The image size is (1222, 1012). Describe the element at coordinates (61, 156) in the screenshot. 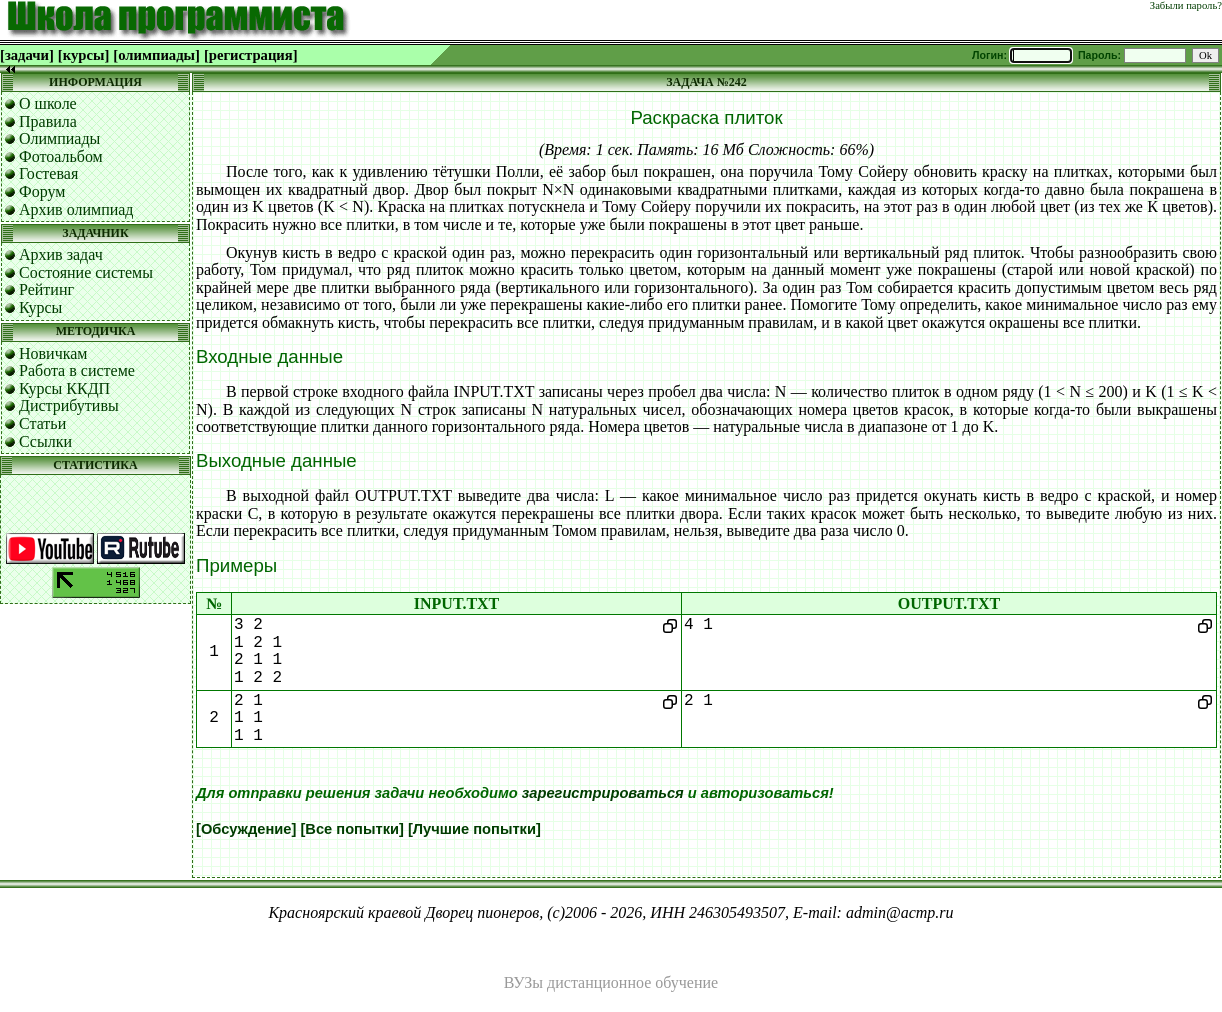

I see `Фотоальбом` at that location.